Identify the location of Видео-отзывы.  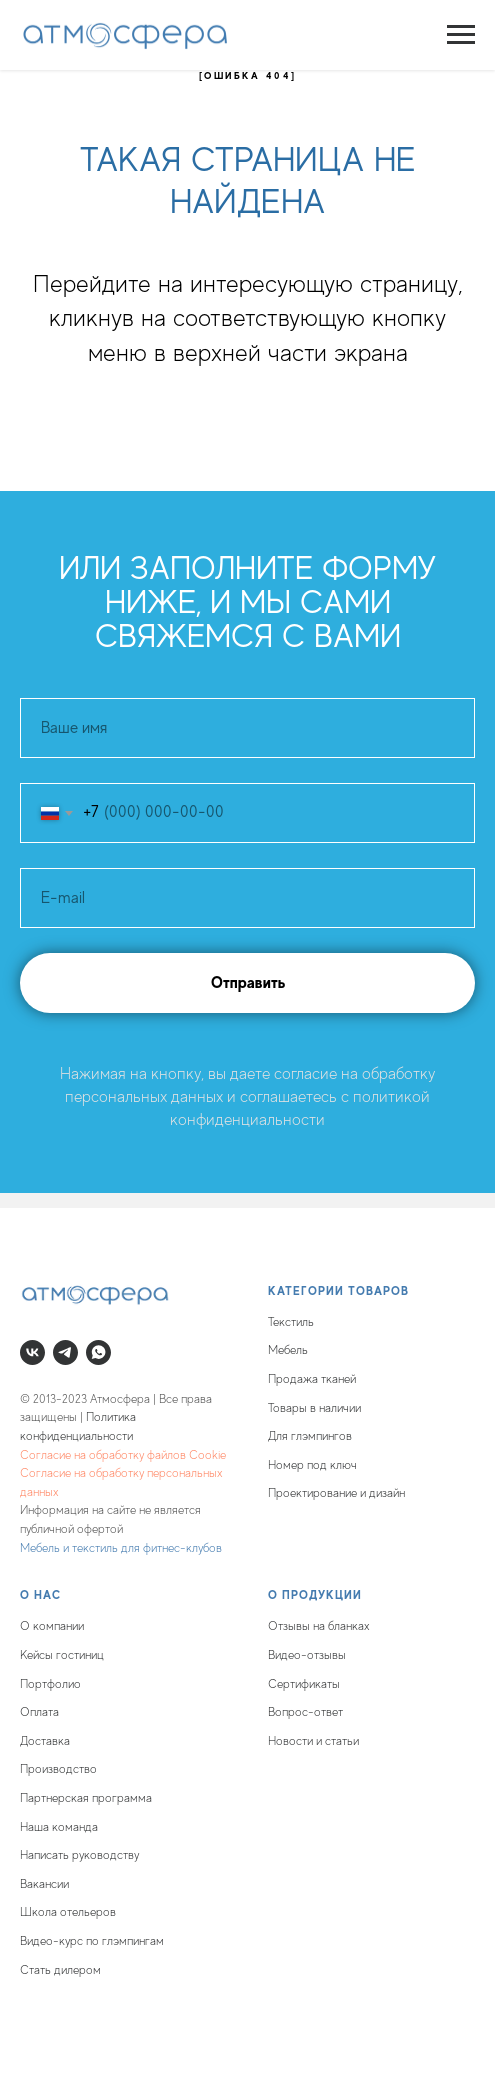
(307, 1655).